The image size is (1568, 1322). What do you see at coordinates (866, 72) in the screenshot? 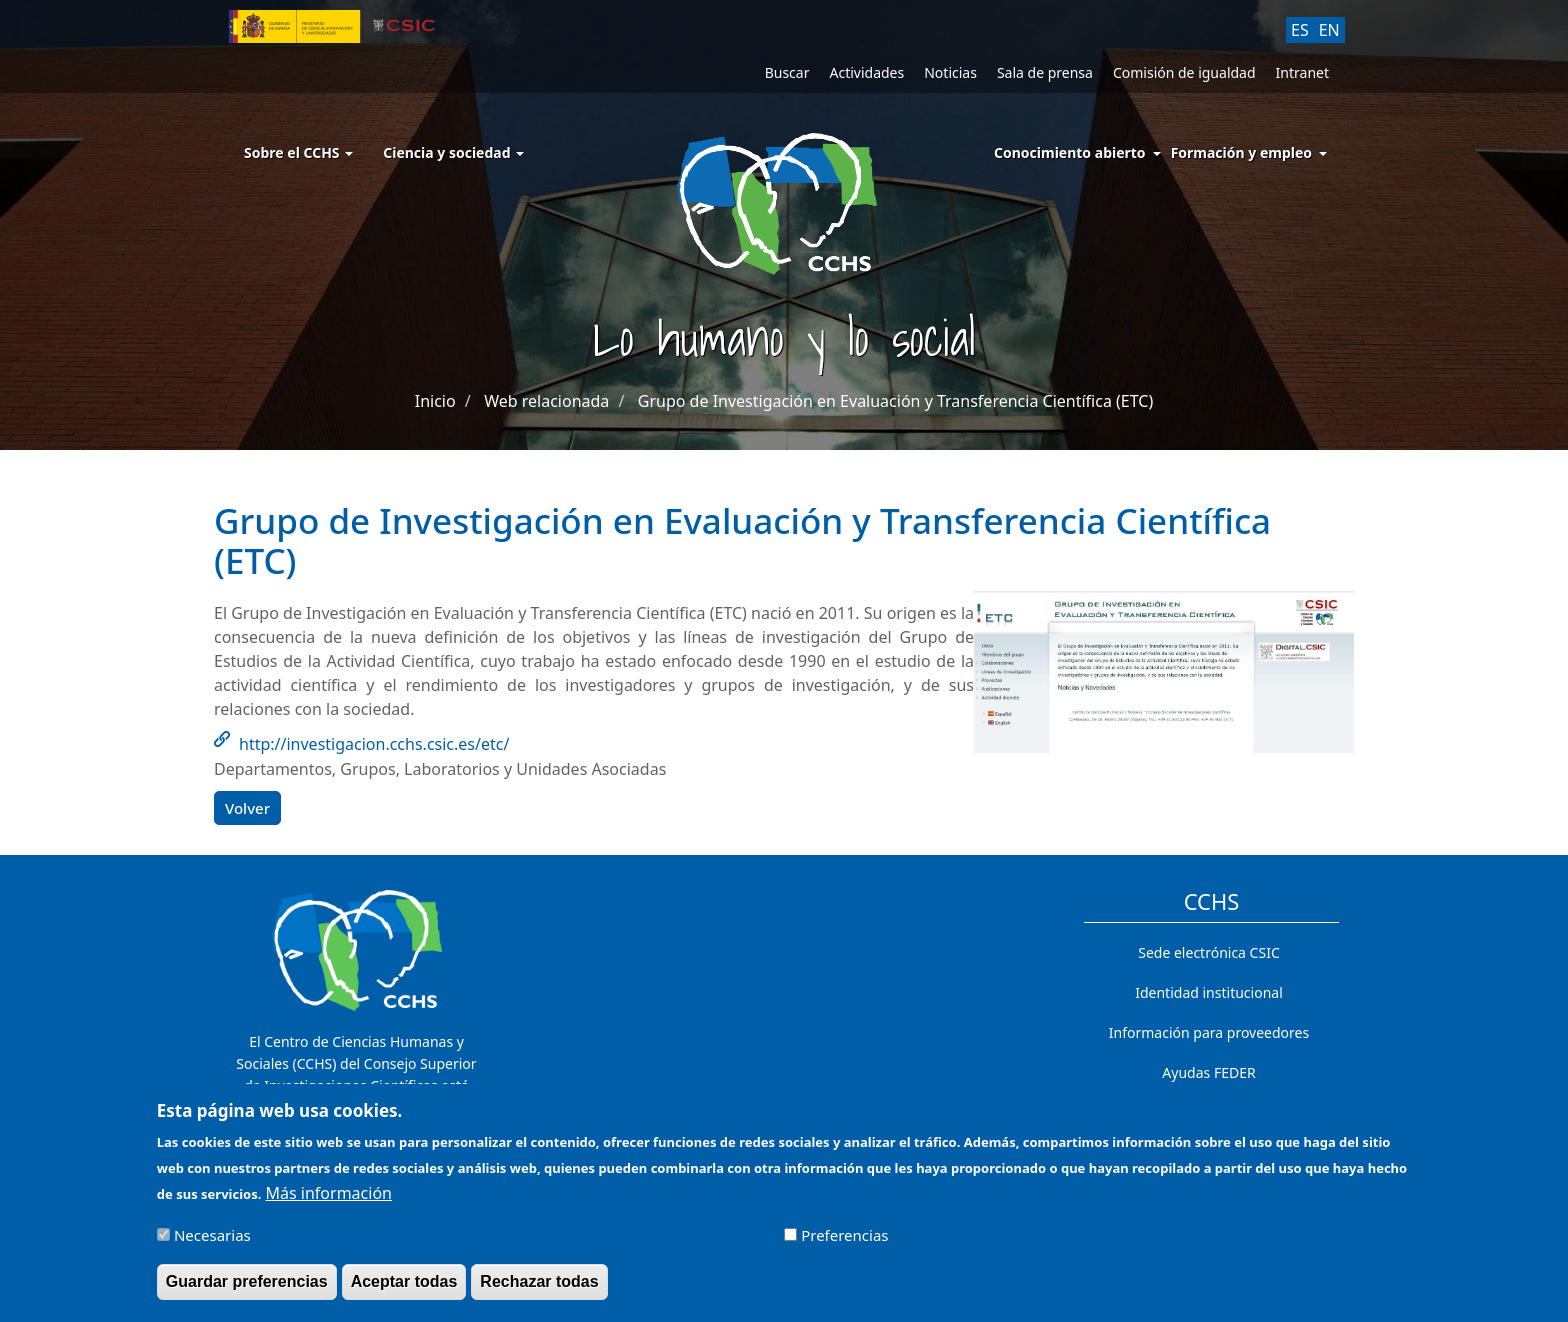
I see `Actividades` at bounding box center [866, 72].